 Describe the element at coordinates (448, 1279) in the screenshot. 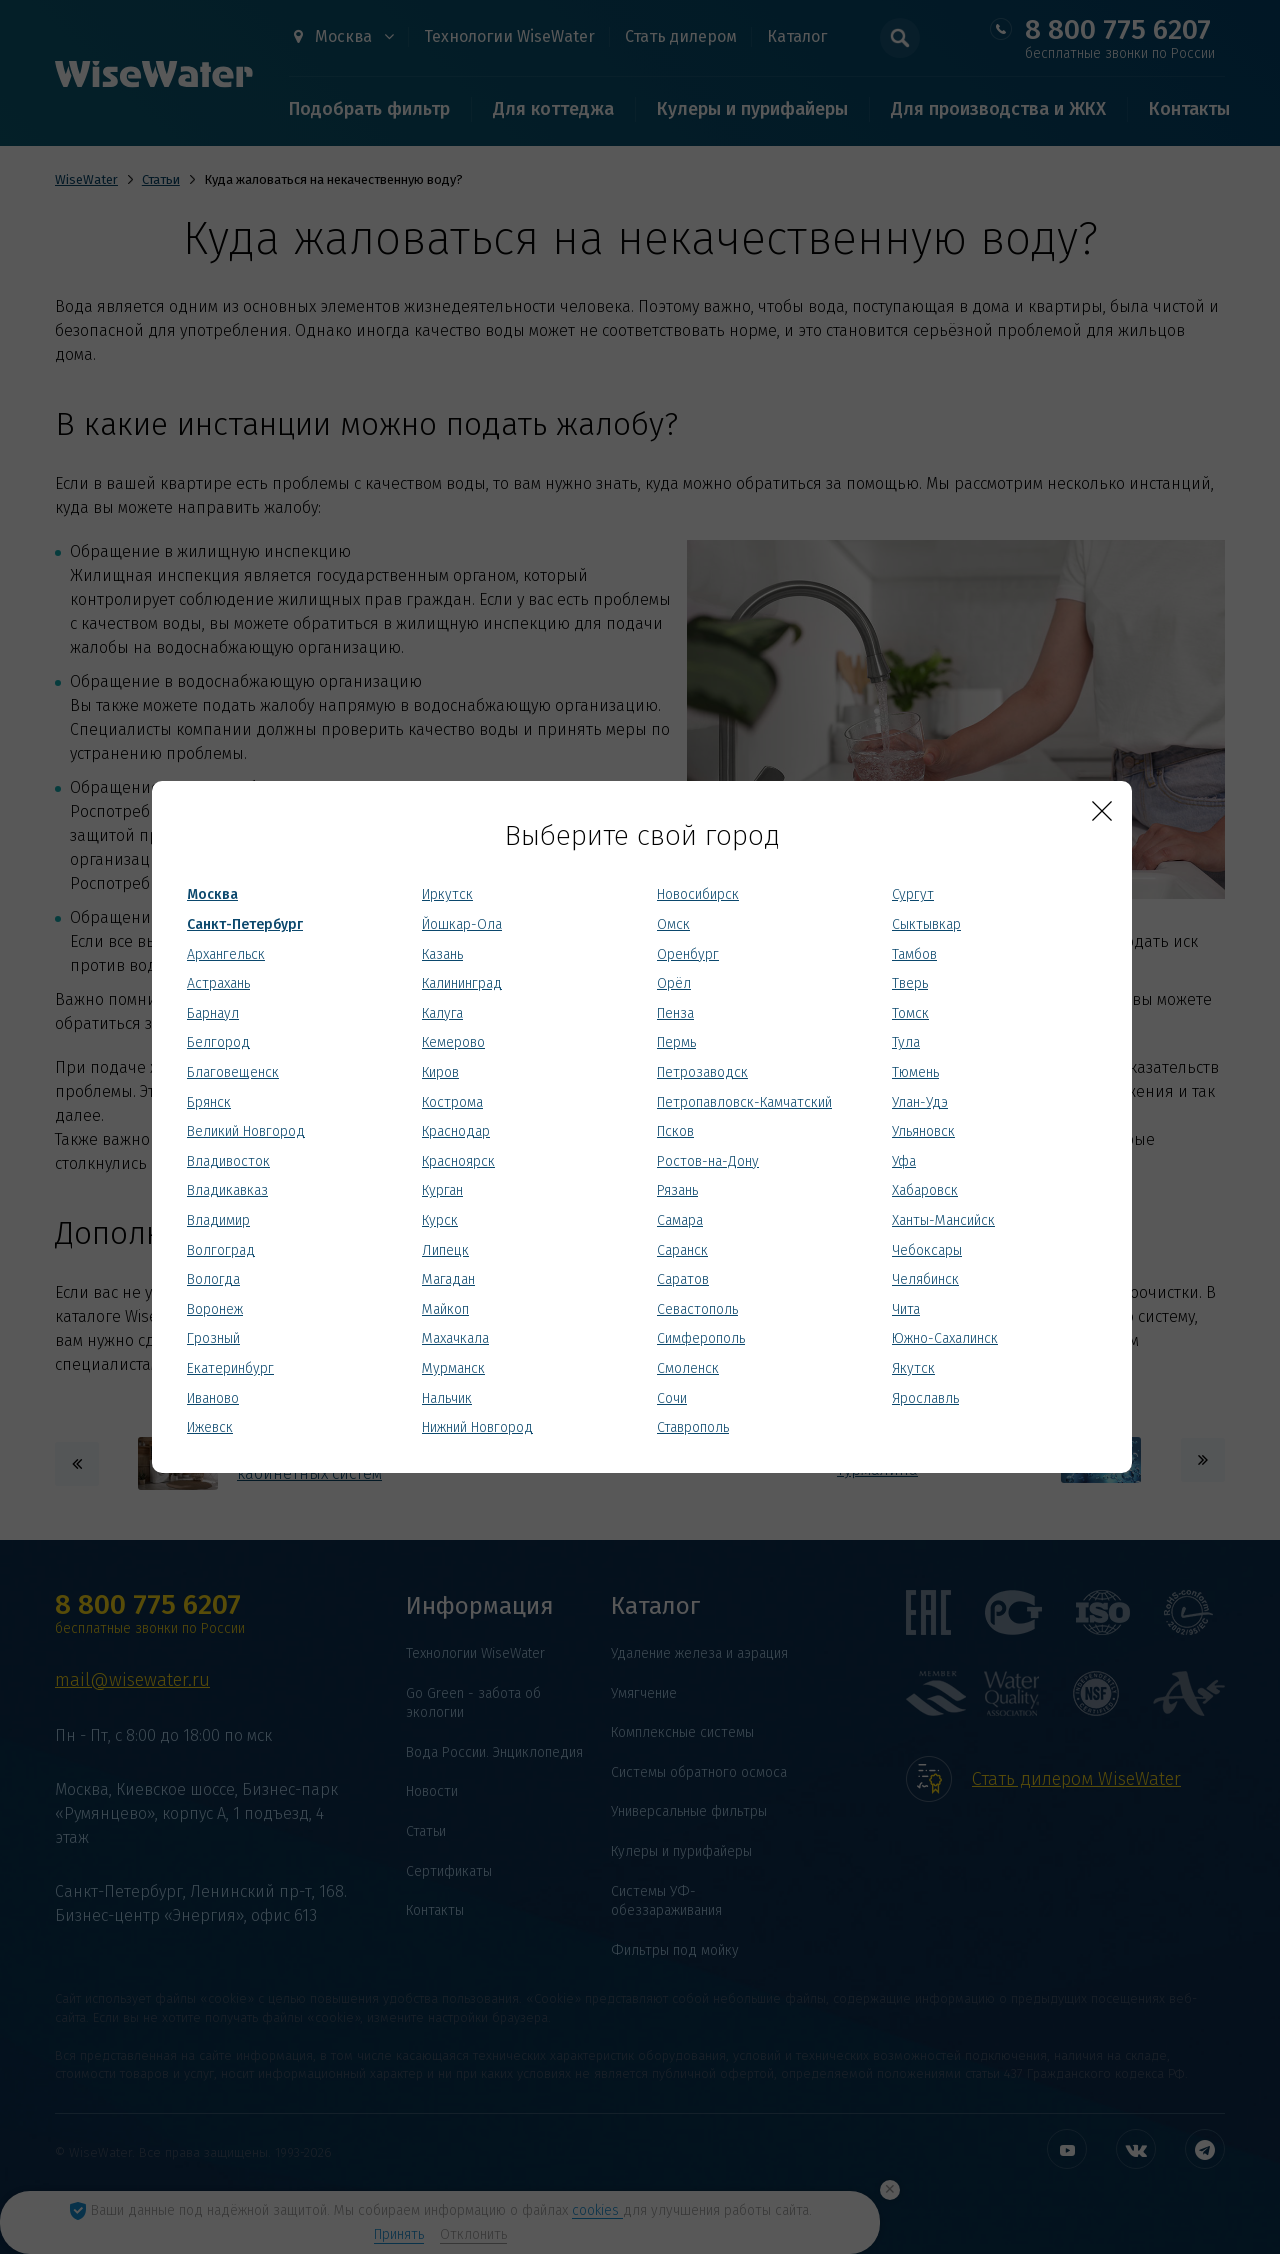

I see `Магадан` at that location.